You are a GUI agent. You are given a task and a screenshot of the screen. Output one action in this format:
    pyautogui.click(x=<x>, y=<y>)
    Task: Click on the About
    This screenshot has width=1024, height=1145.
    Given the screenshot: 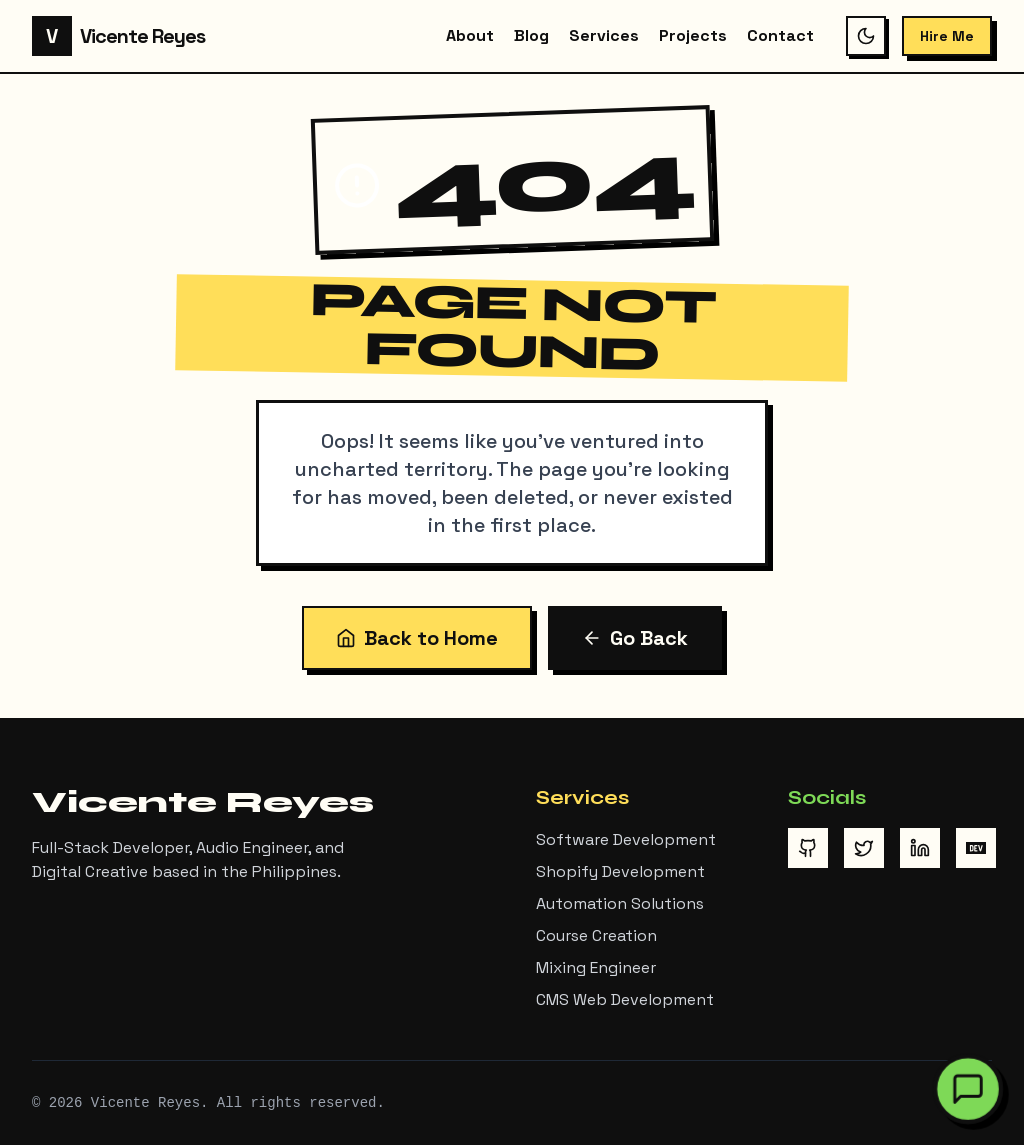 What is the action you would take?
    pyautogui.click(x=470, y=35)
    